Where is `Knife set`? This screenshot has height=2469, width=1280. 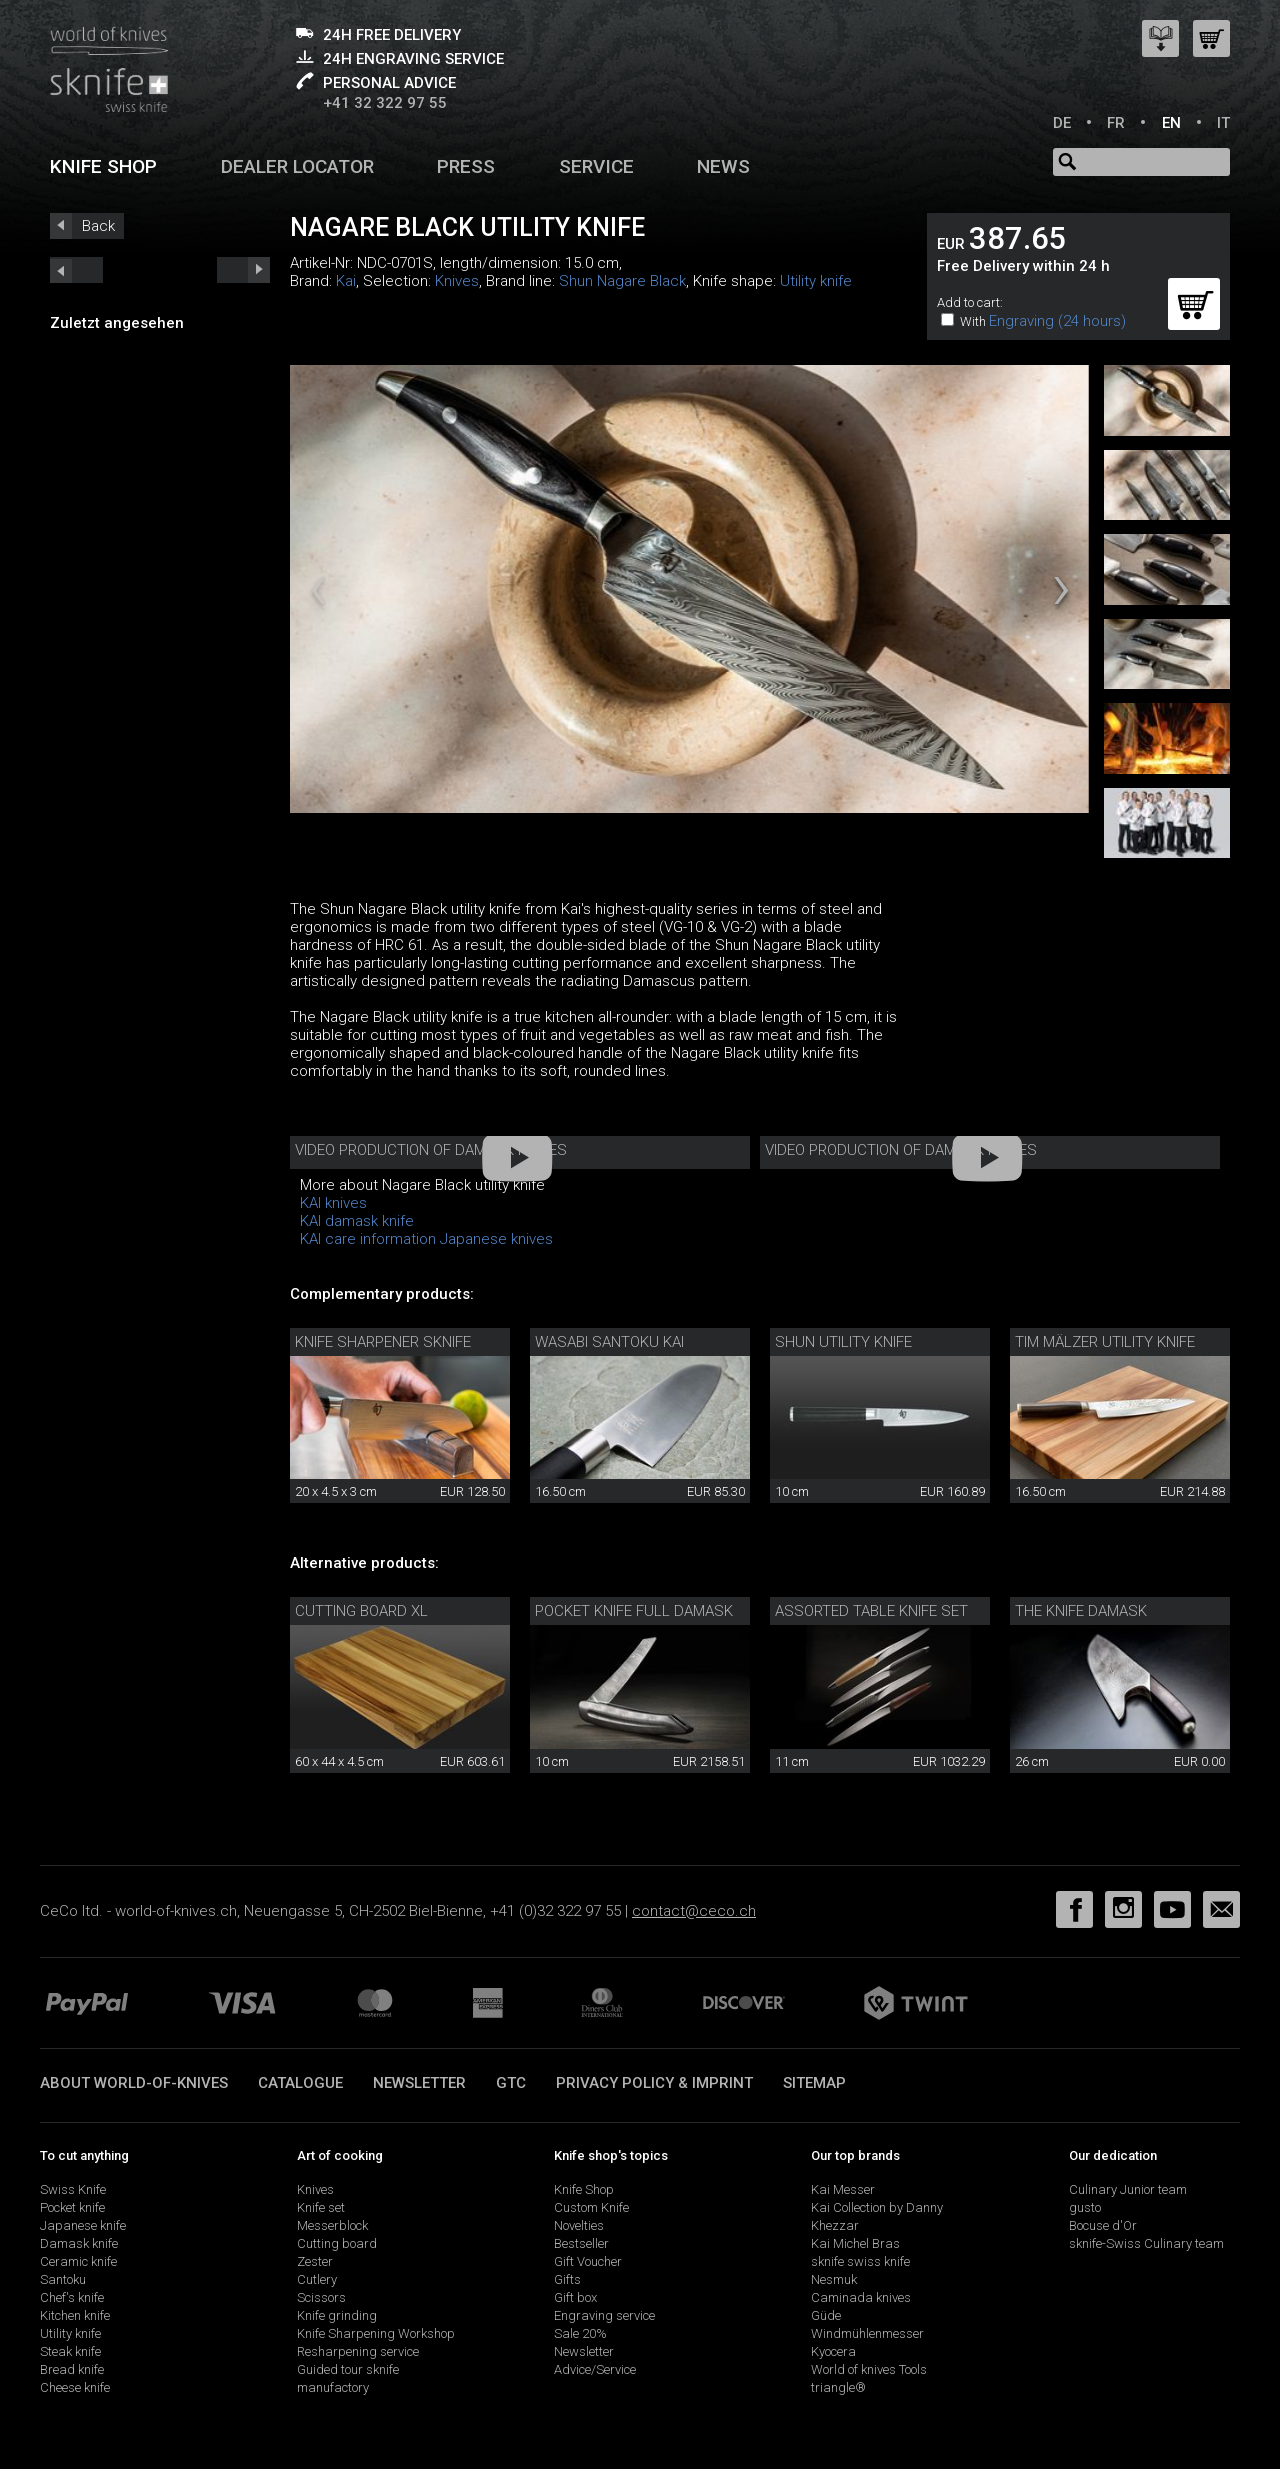 Knife set is located at coordinates (321, 2207).